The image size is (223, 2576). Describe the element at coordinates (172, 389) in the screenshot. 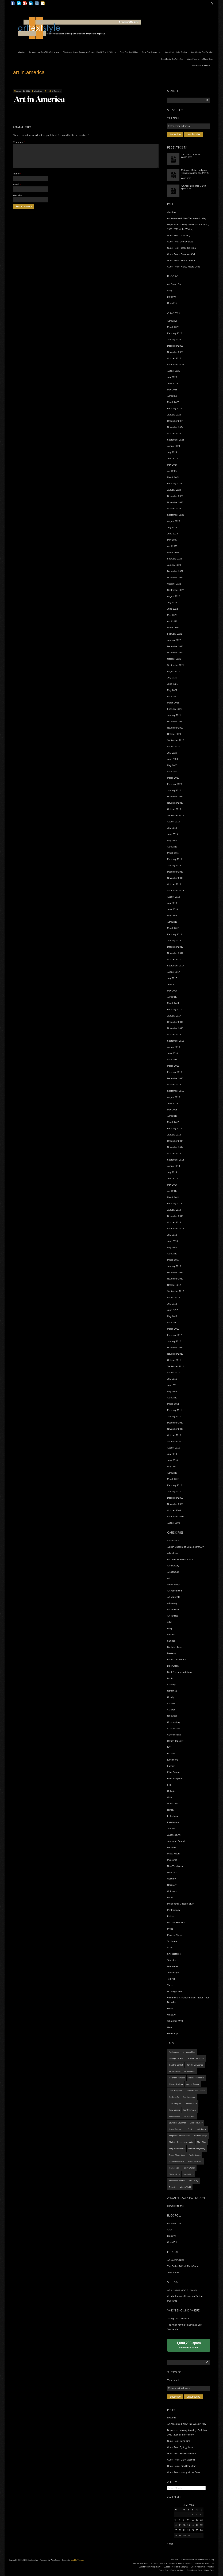

I see `May 2025` at that location.